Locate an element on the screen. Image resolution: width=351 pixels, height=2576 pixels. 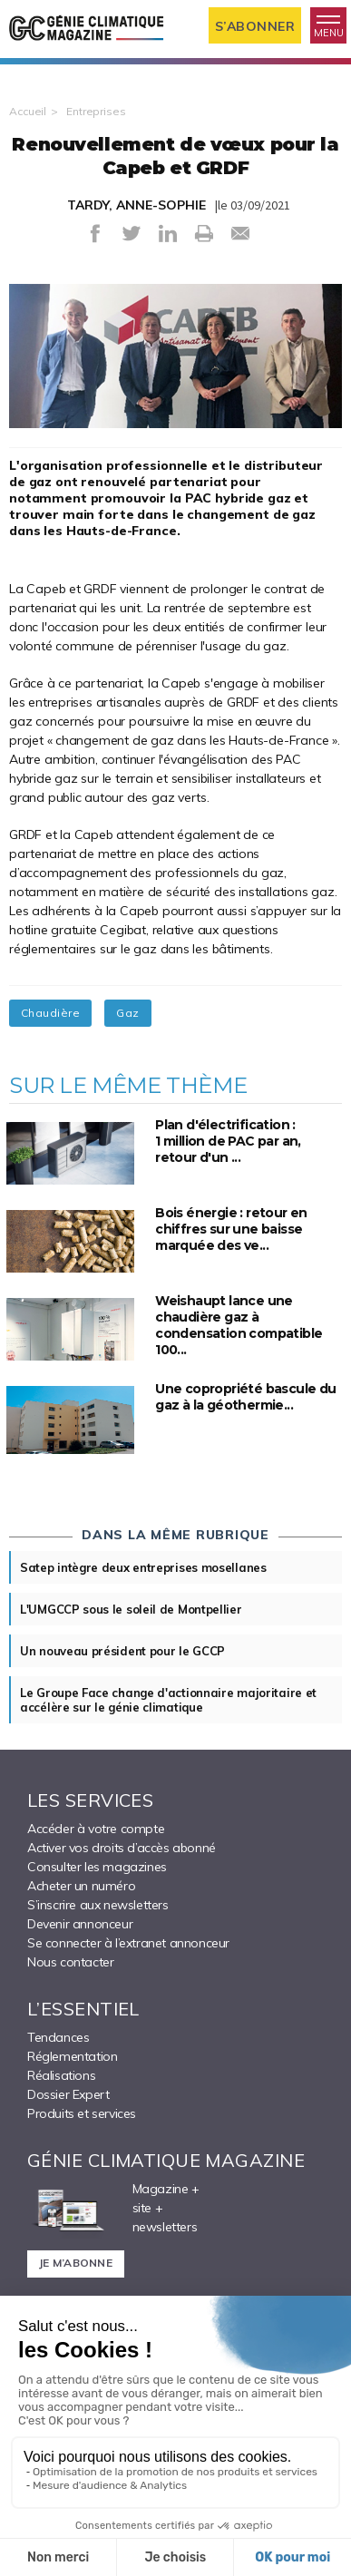
Accueil is located at coordinates (27, 111).